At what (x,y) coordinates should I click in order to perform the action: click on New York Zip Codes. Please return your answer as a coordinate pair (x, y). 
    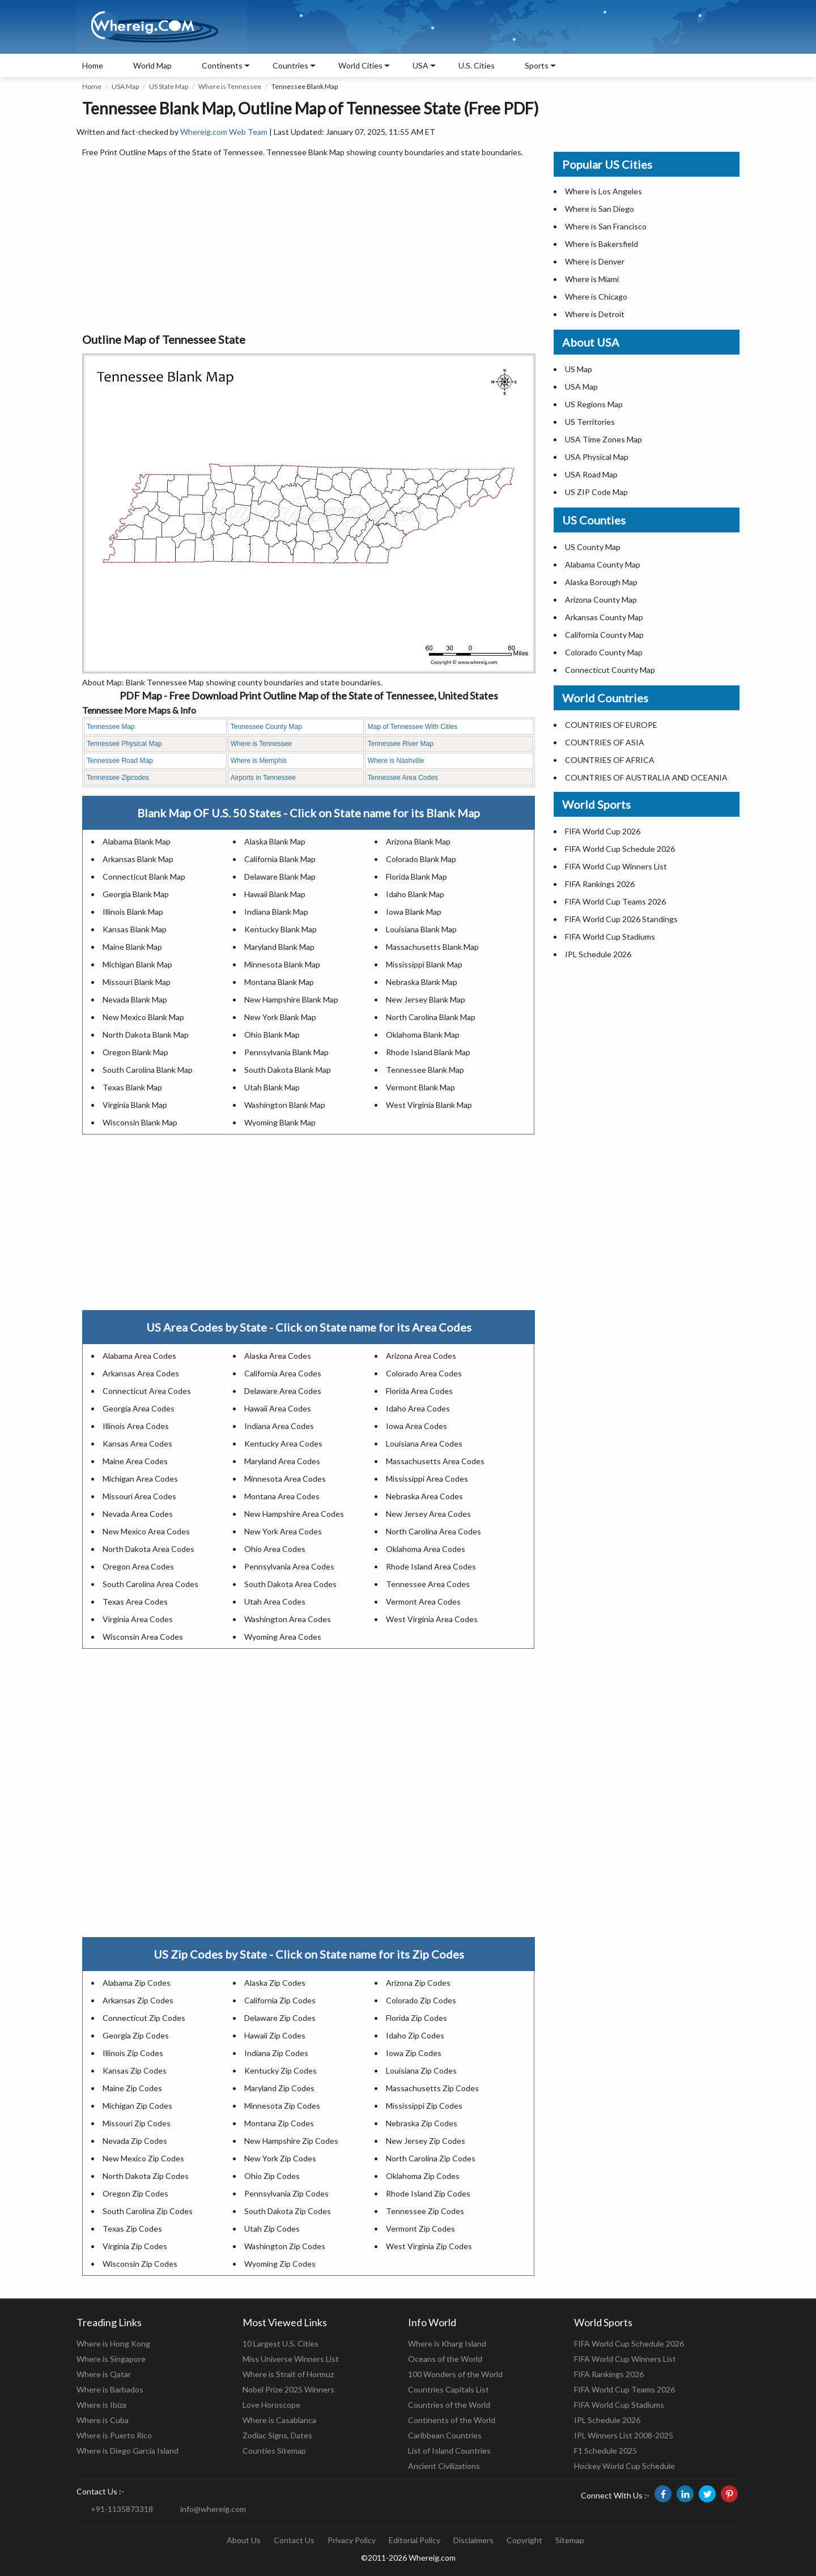
    Looking at the image, I should click on (280, 2158).